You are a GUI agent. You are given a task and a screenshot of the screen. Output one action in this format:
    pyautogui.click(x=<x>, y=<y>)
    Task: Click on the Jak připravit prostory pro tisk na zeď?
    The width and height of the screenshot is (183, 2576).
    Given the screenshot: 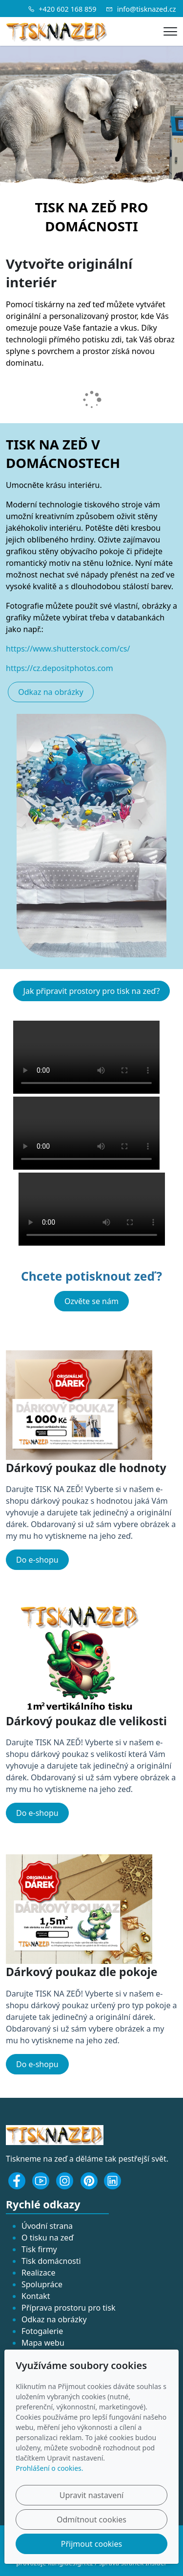 What is the action you would take?
    pyautogui.click(x=91, y=991)
    